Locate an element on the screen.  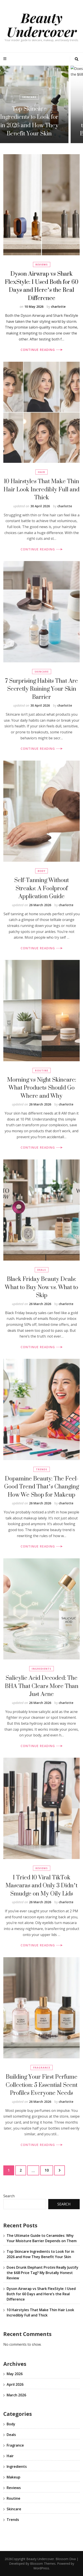
Deals is located at coordinates (41, 1269).